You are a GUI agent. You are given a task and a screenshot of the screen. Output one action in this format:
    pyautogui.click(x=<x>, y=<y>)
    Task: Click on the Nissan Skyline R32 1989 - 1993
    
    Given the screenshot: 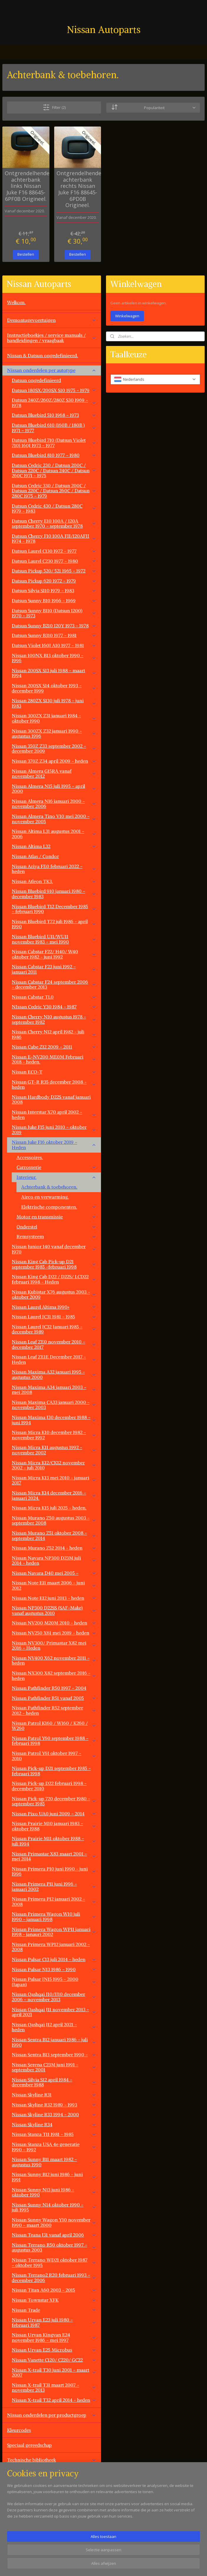 What is the action you would take?
    pyautogui.click(x=54, y=2105)
    